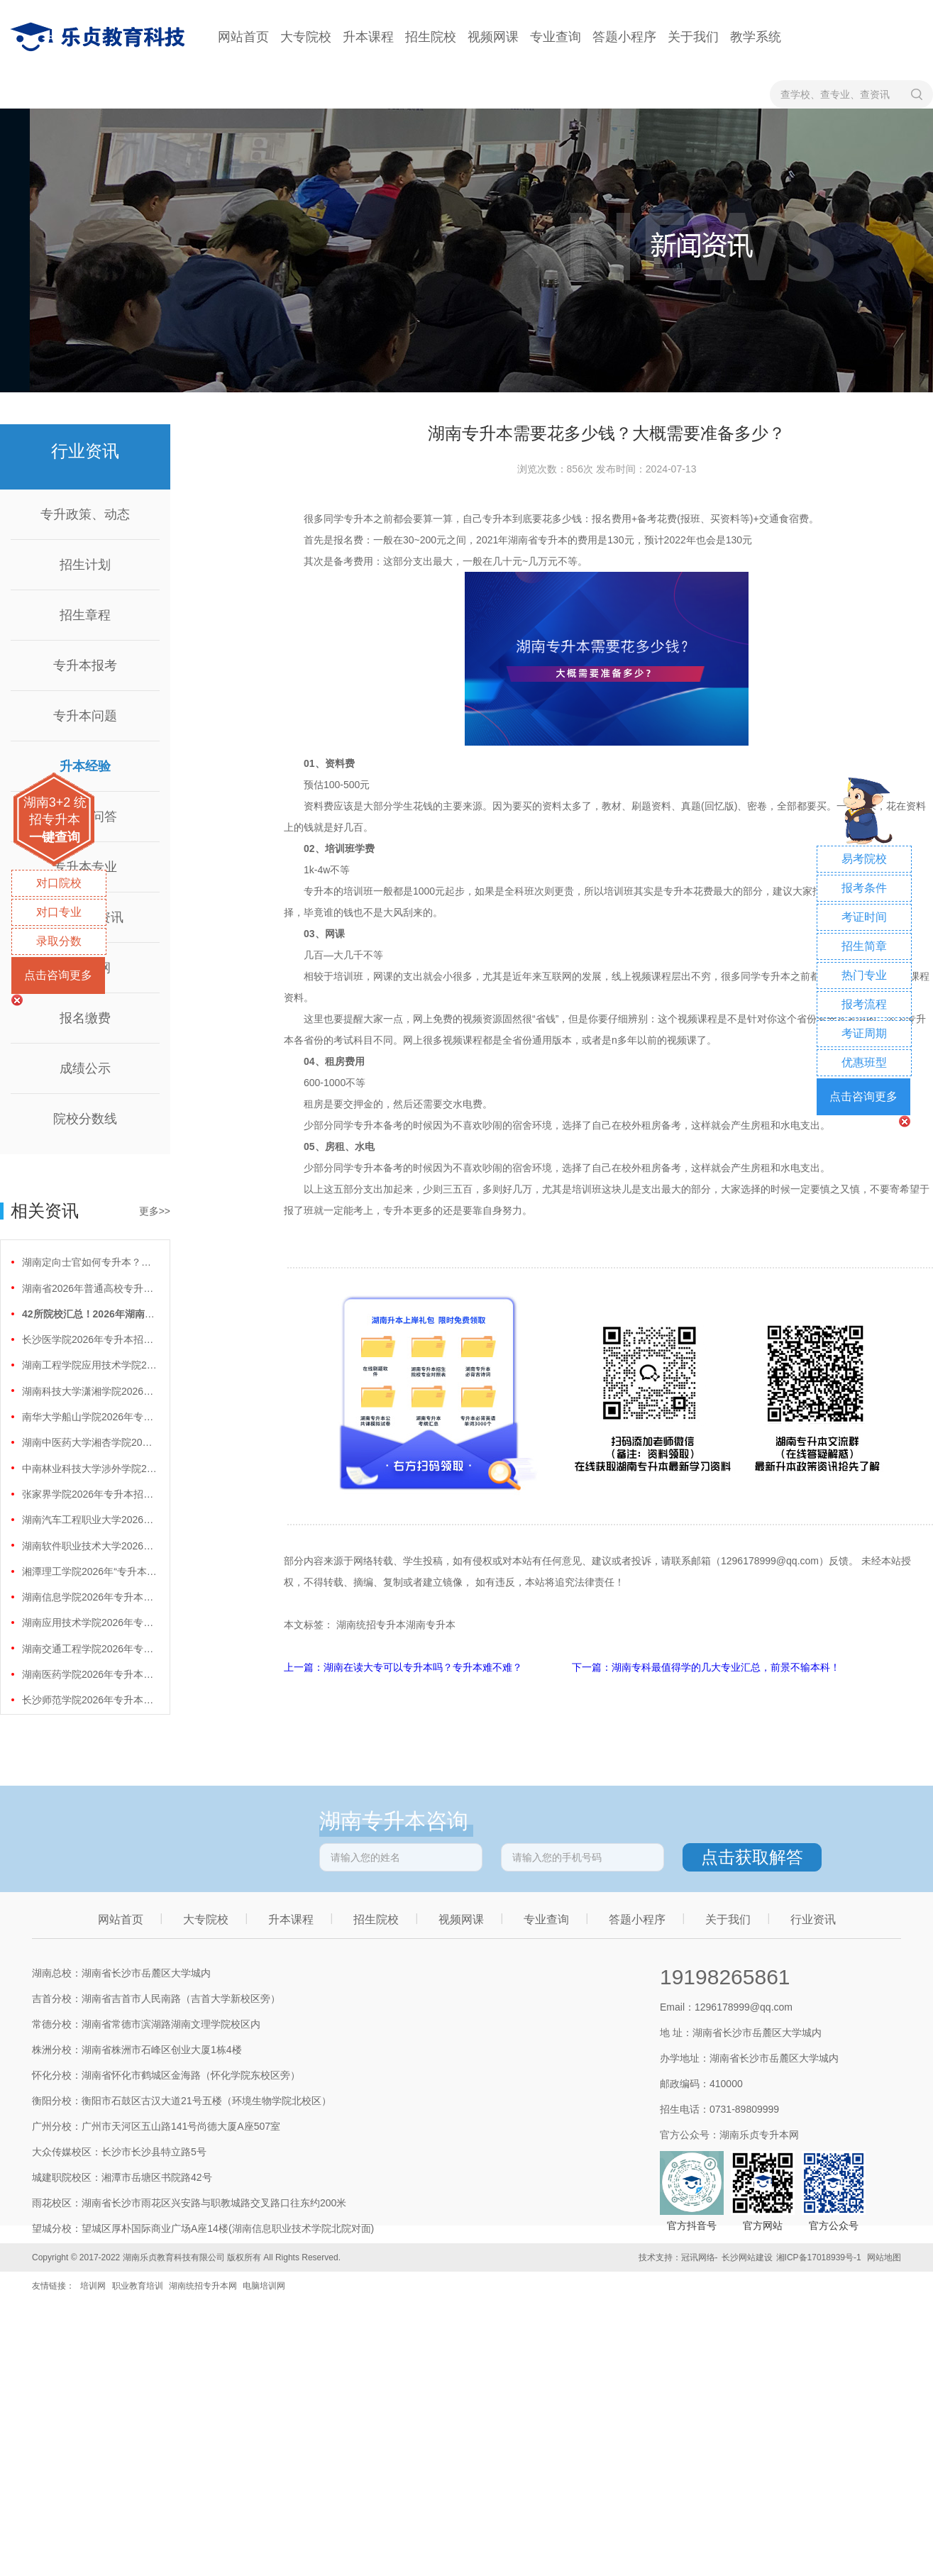 This screenshot has width=933, height=2576. What do you see at coordinates (89, 1365) in the screenshot?
I see `湖南工程学院应用技术学院2026年专升本` at bounding box center [89, 1365].